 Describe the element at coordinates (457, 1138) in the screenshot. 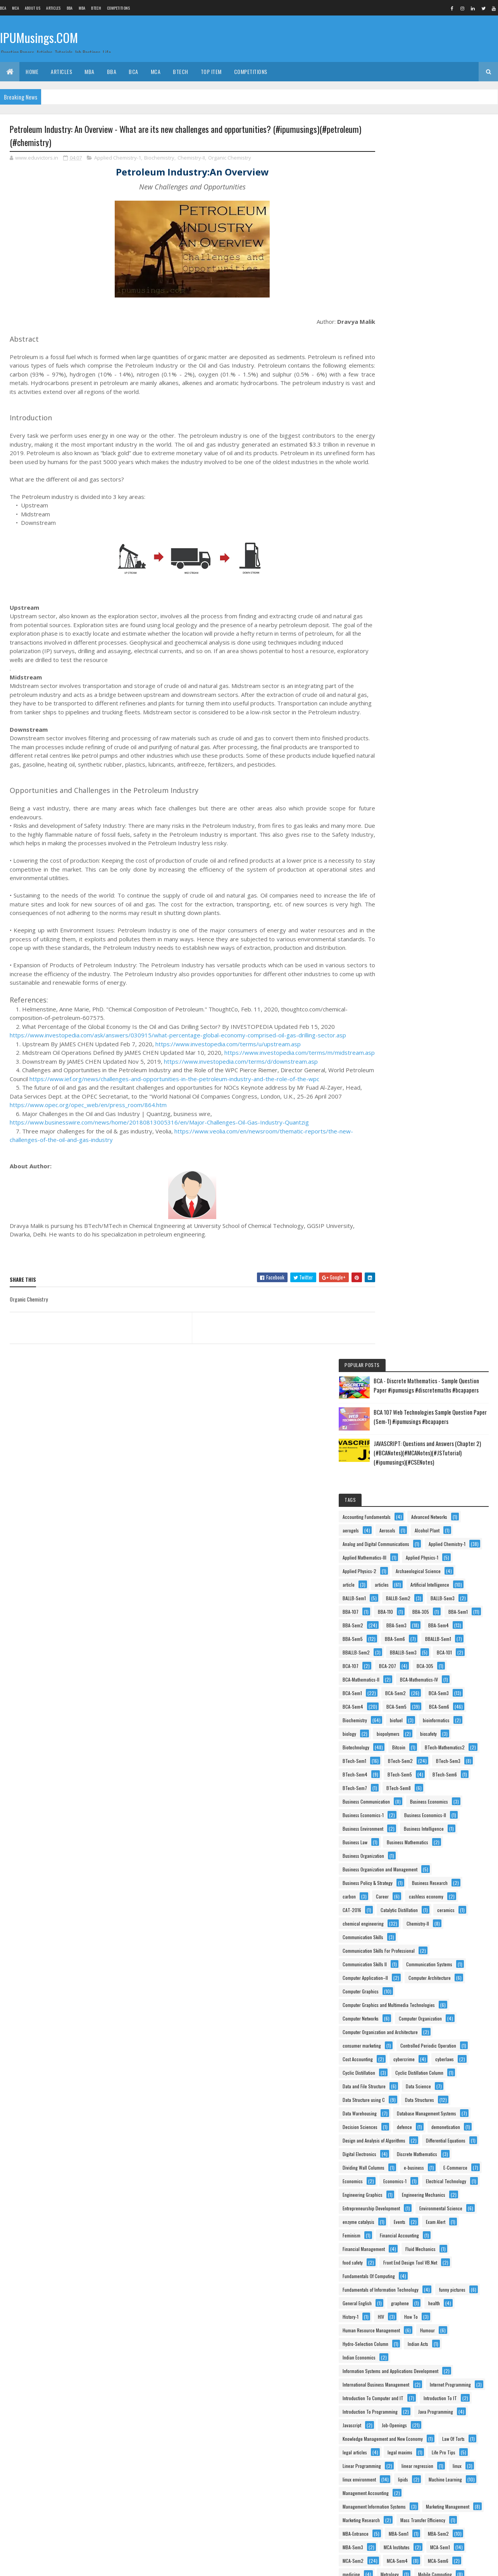

I see `Data Science` at that location.